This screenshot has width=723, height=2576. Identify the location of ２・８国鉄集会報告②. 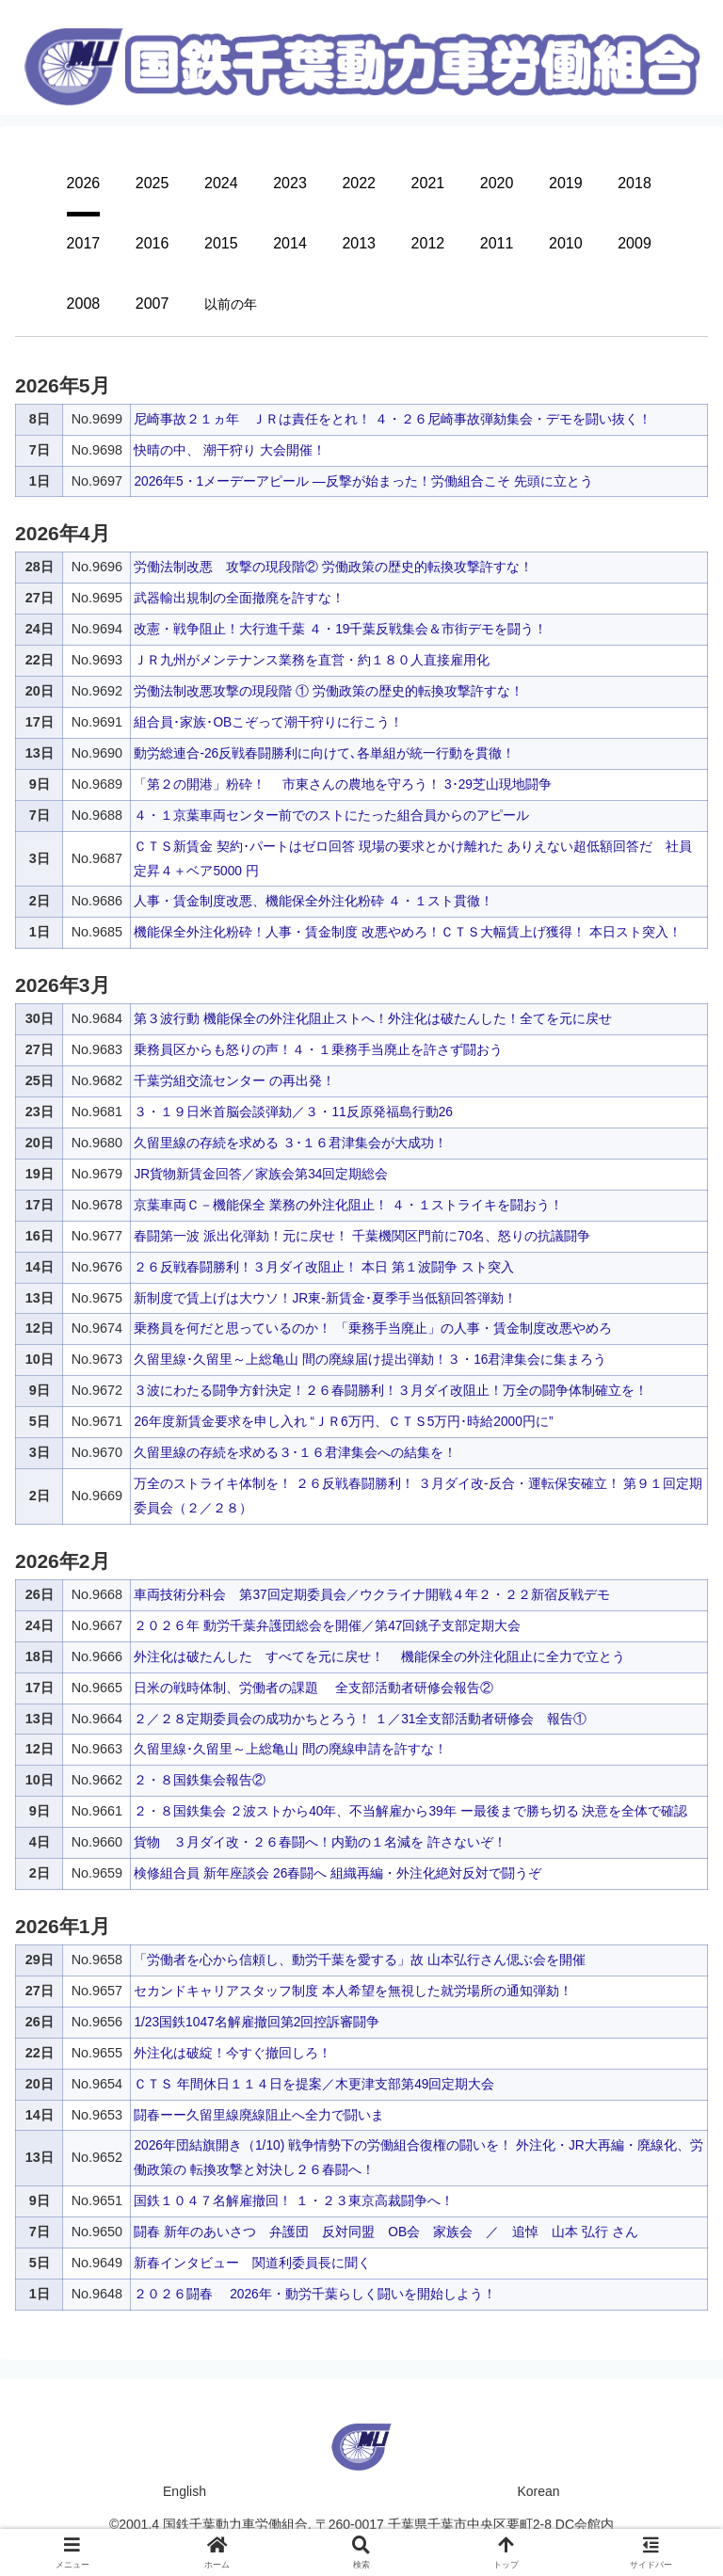
(199, 1779).